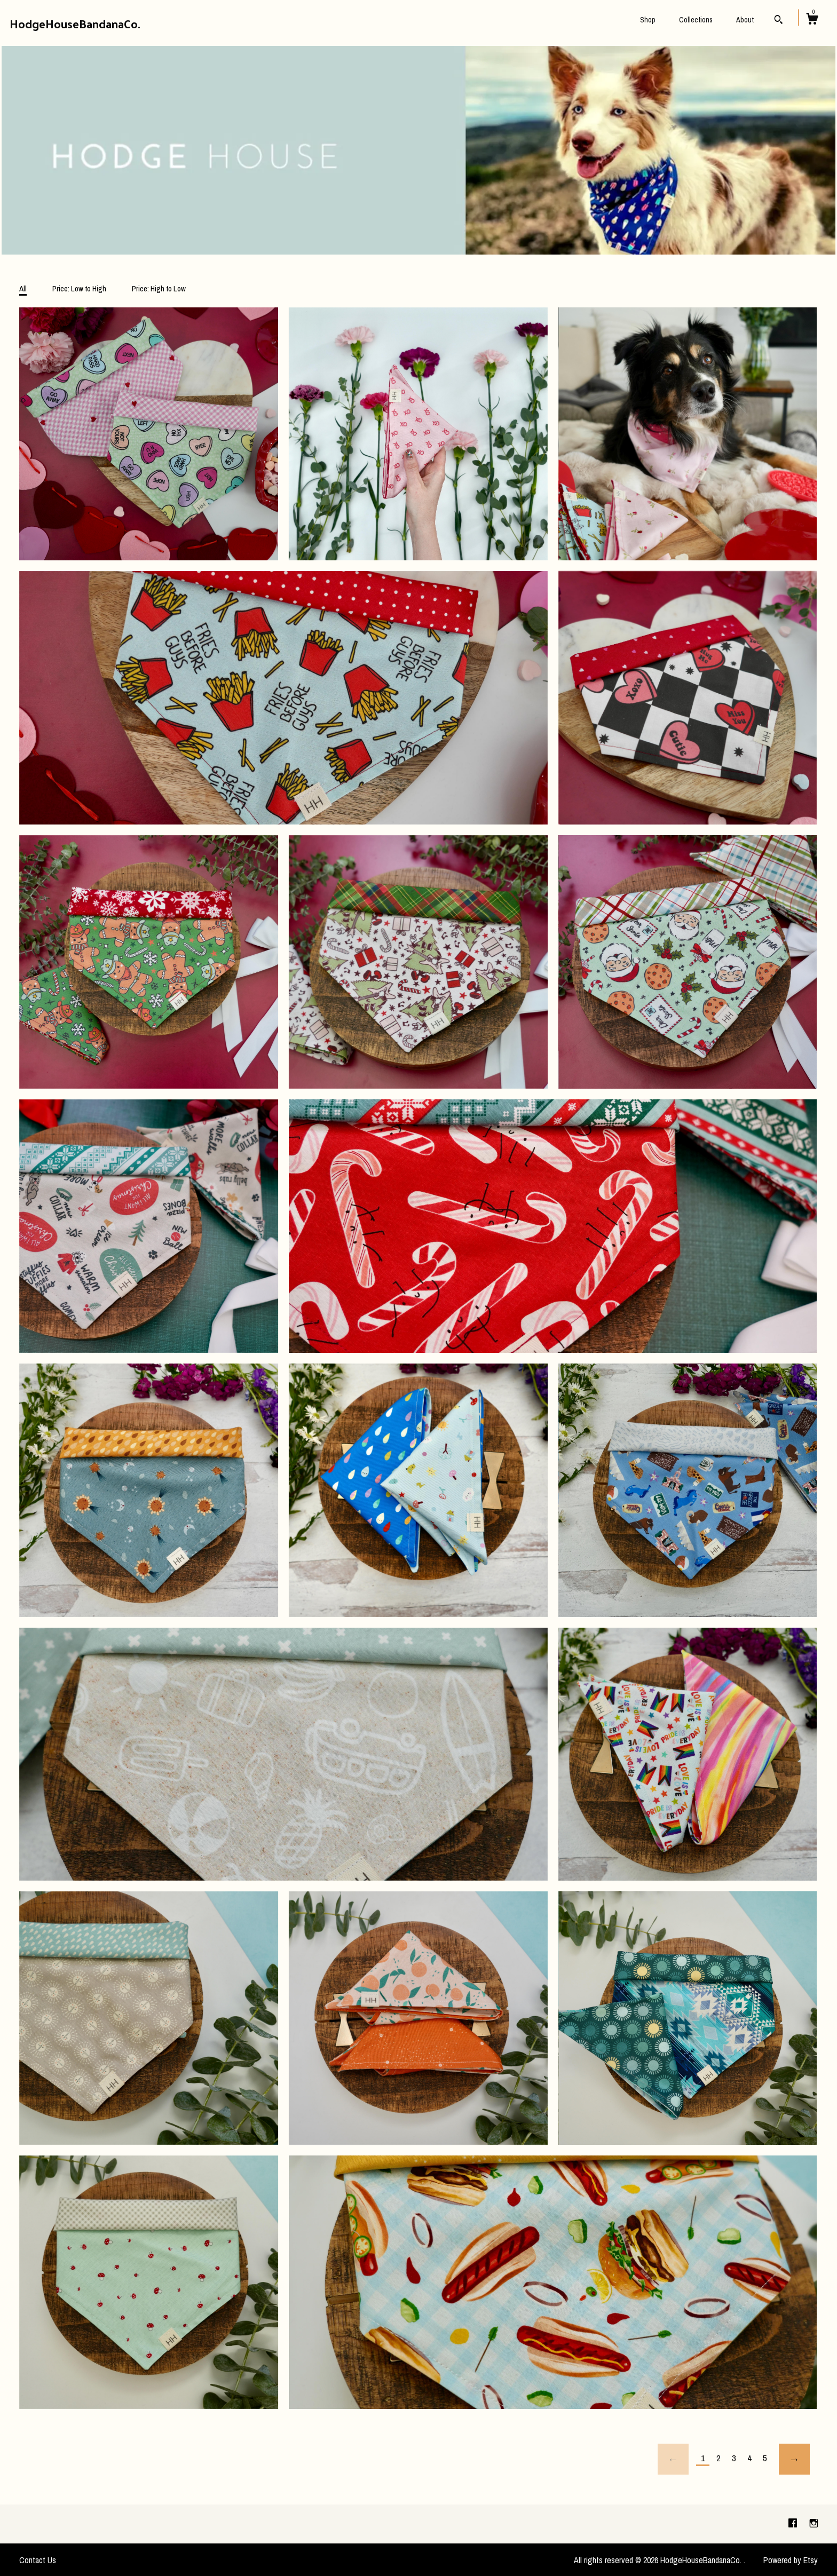 The height and width of the screenshot is (2576, 837). What do you see at coordinates (159, 288) in the screenshot?
I see `Price: High to Low` at bounding box center [159, 288].